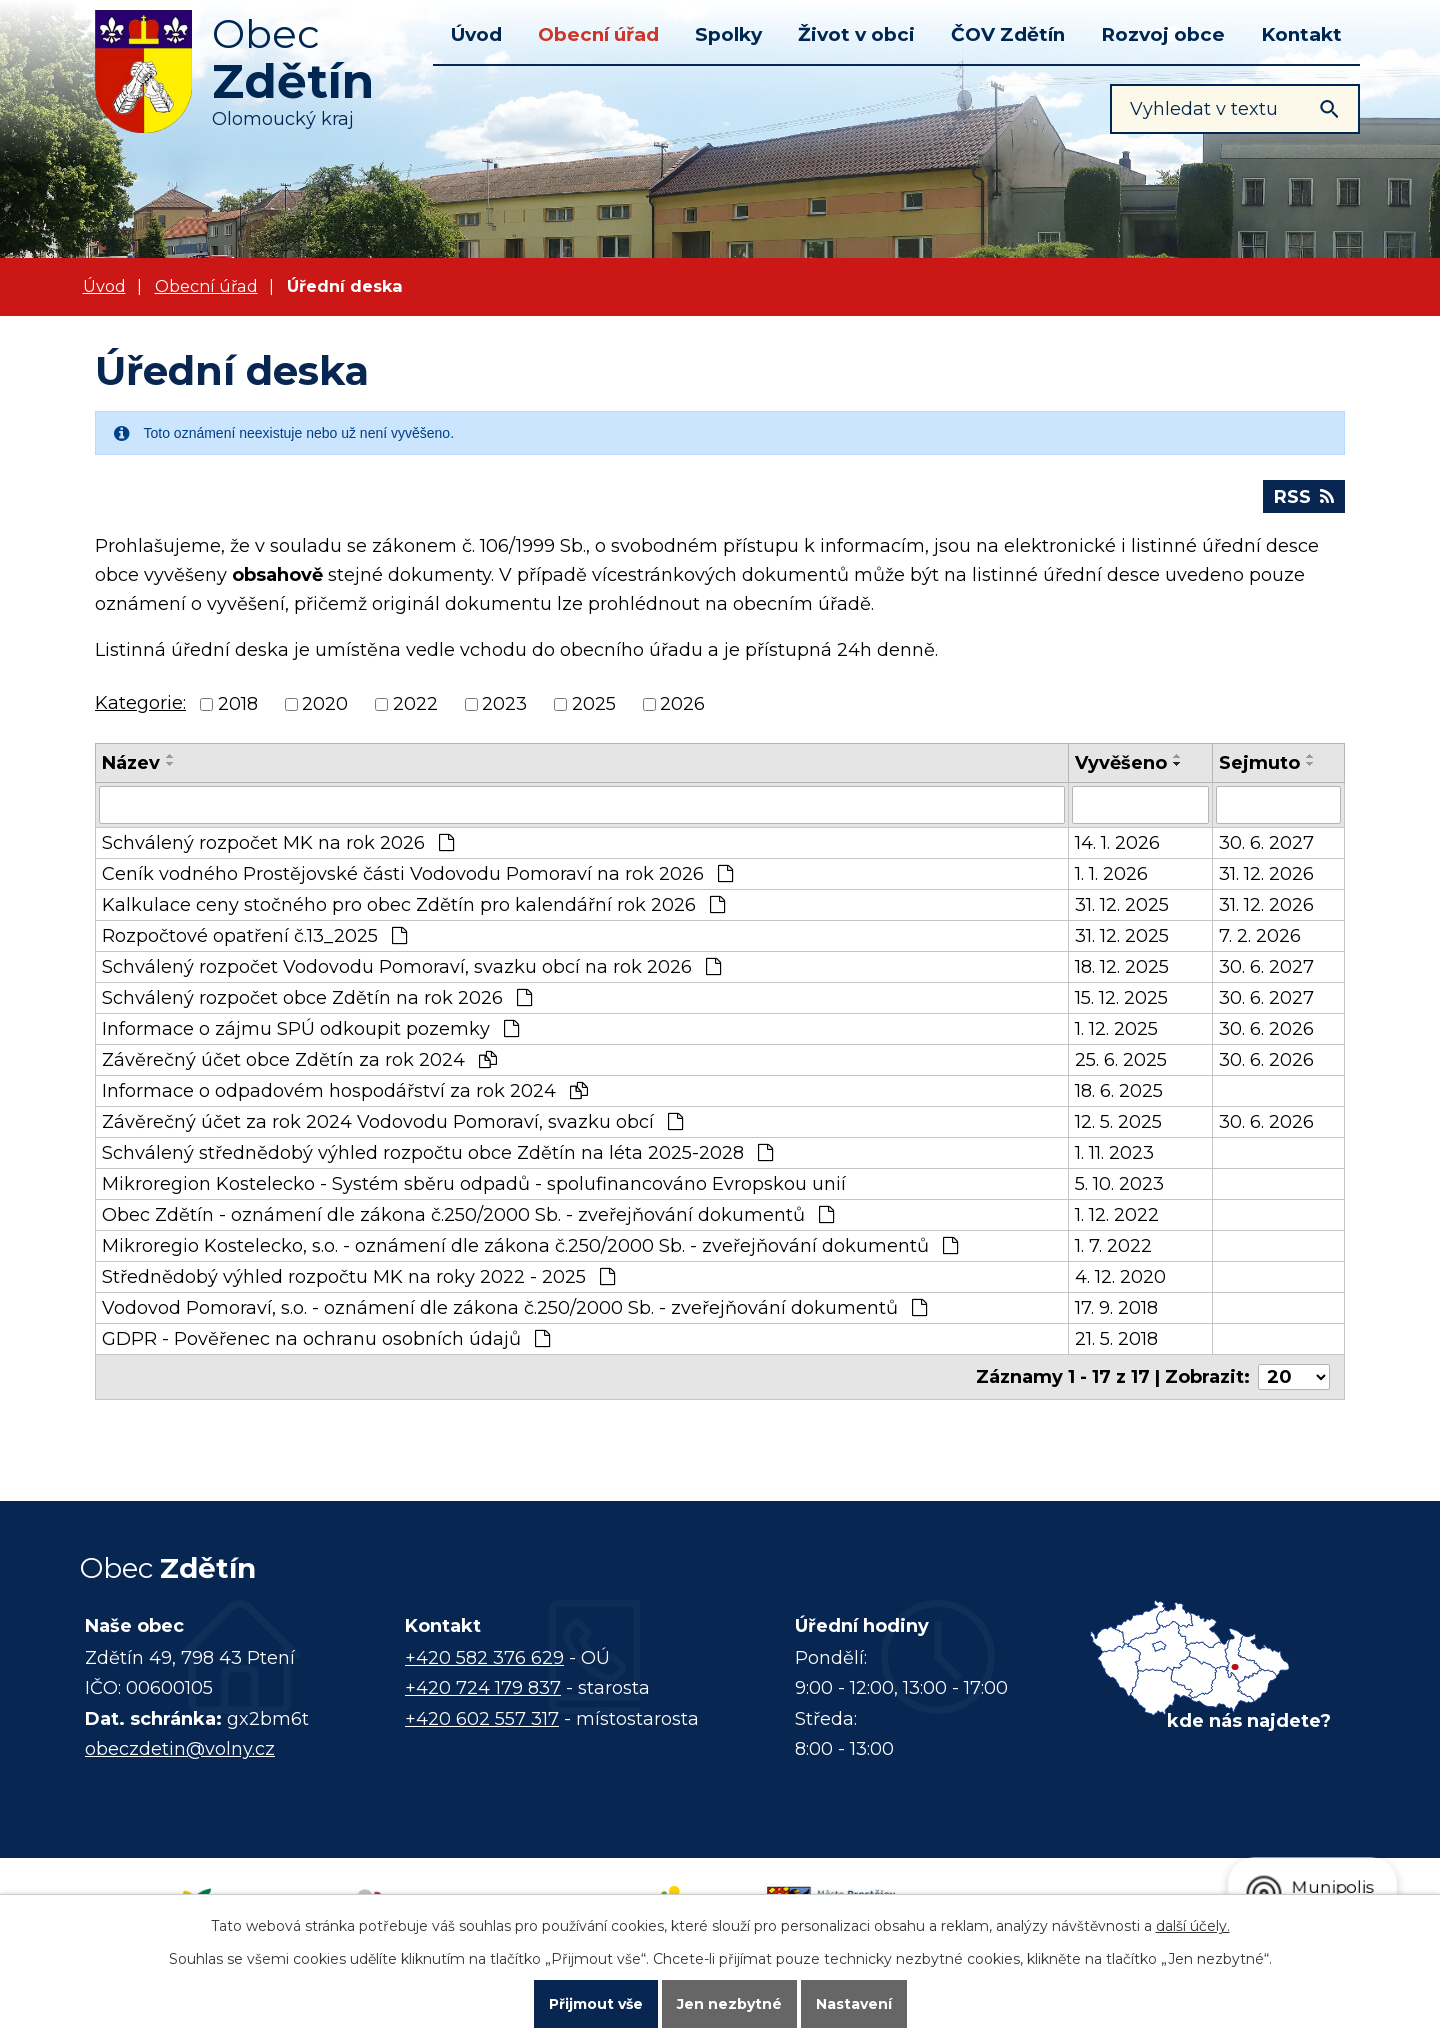 The height and width of the screenshot is (2038, 1440). What do you see at coordinates (729, 2004) in the screenshot?
I see `Jen nezbytné` at bounding box center [729, 2004].